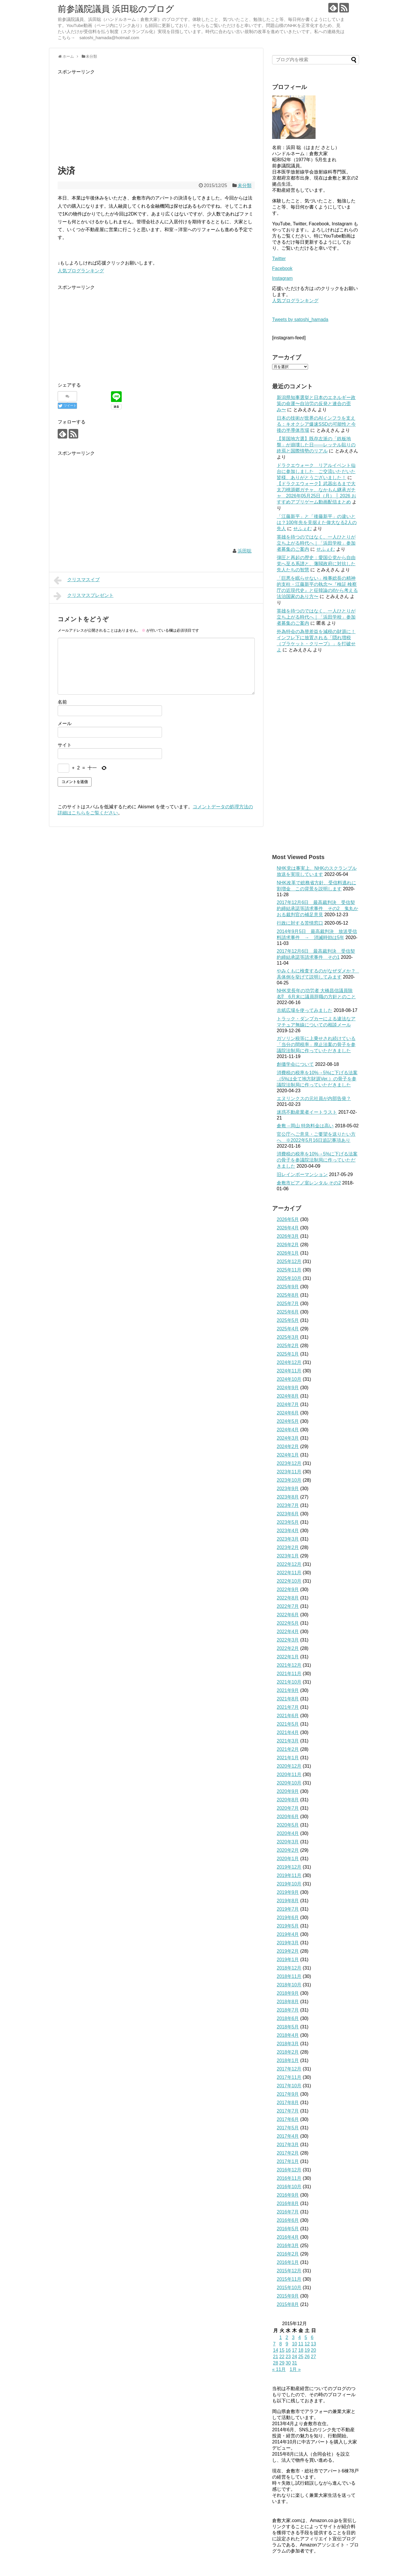  Describe the element at coordinates (317, 1160) in the screenshot. I see `消費税の税率を10%→5%に下げる法案の骨子を参議院法制局に作っていただきました` at that location.